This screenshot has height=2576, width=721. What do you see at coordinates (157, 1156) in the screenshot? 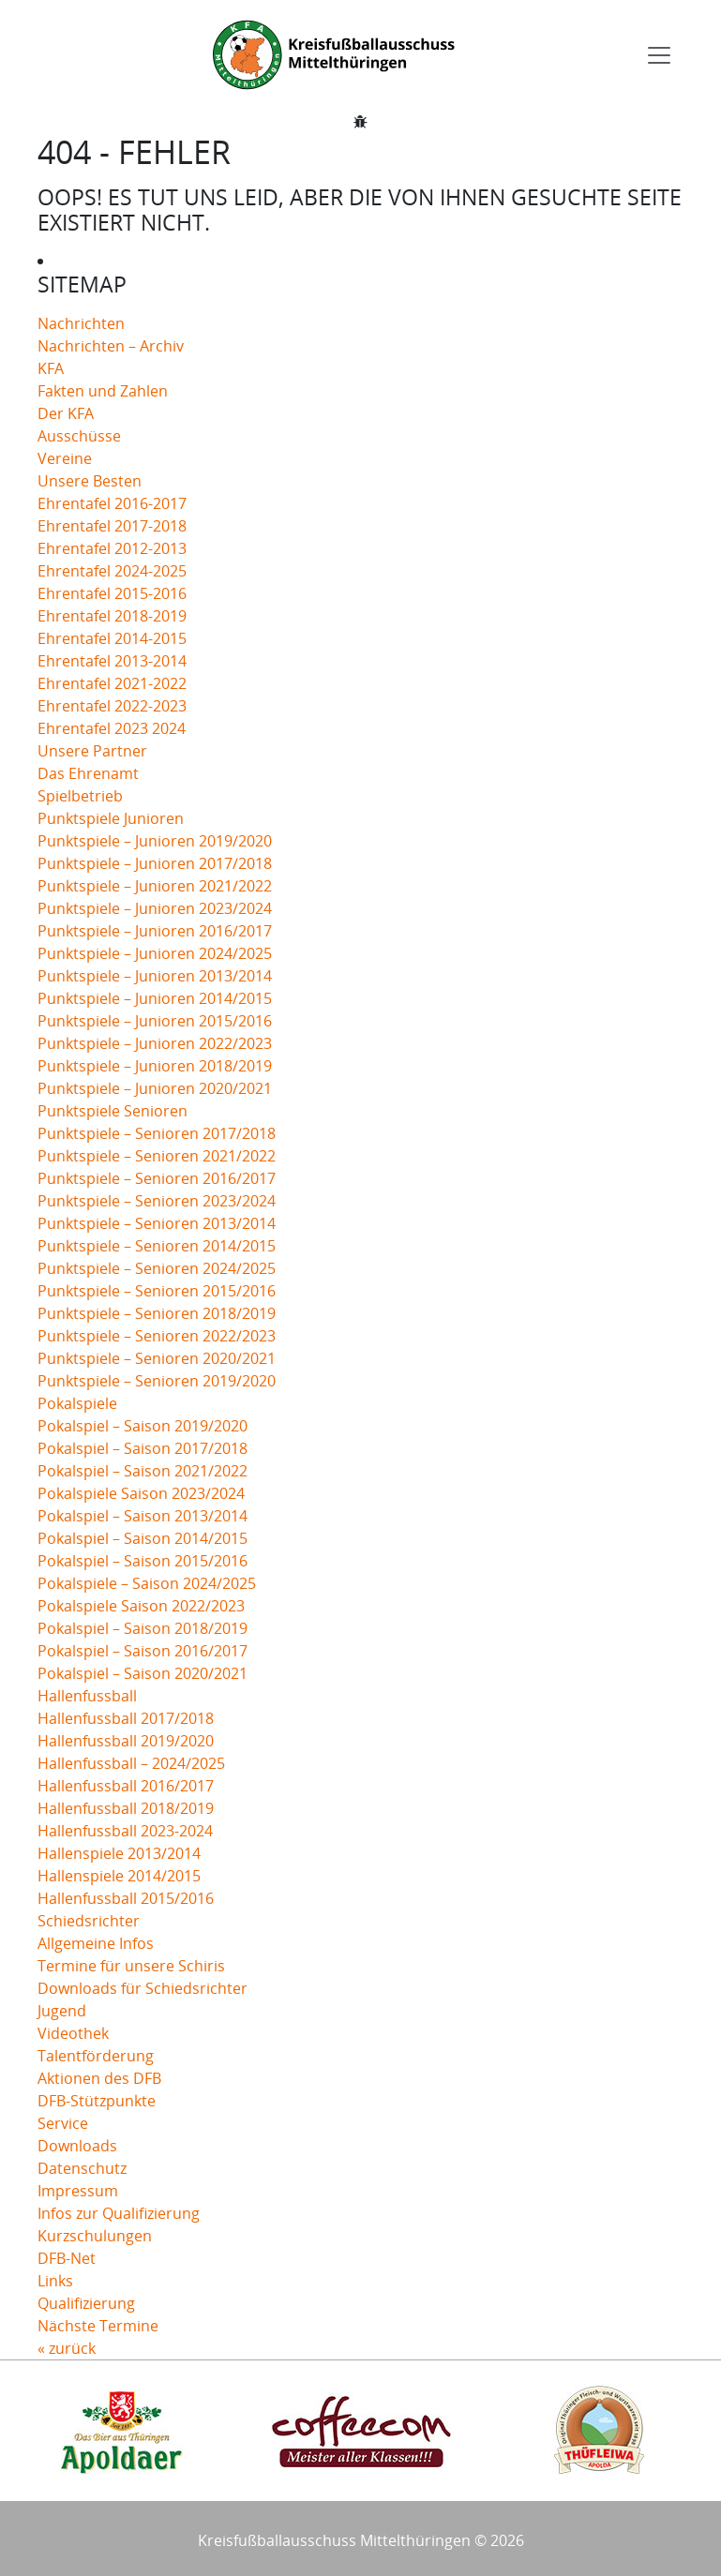
I see `Punktspiele – Senioren 2021/2022` at bounding box center [157, 1156].